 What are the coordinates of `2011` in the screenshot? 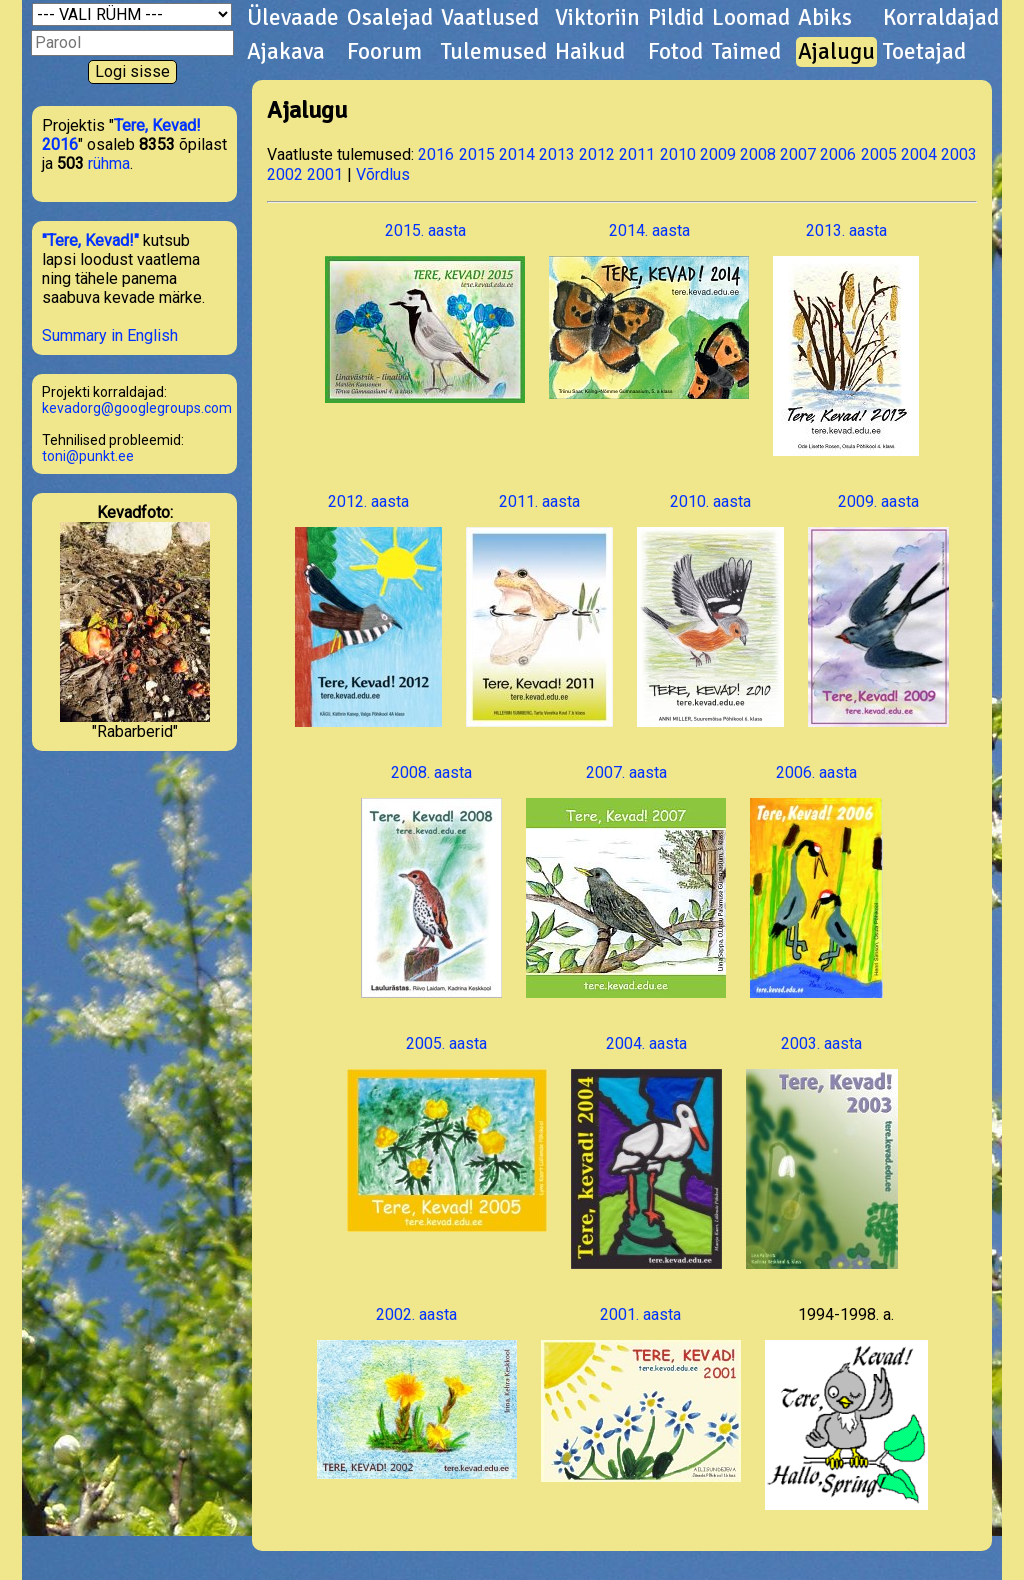 It's located at (637, 154).